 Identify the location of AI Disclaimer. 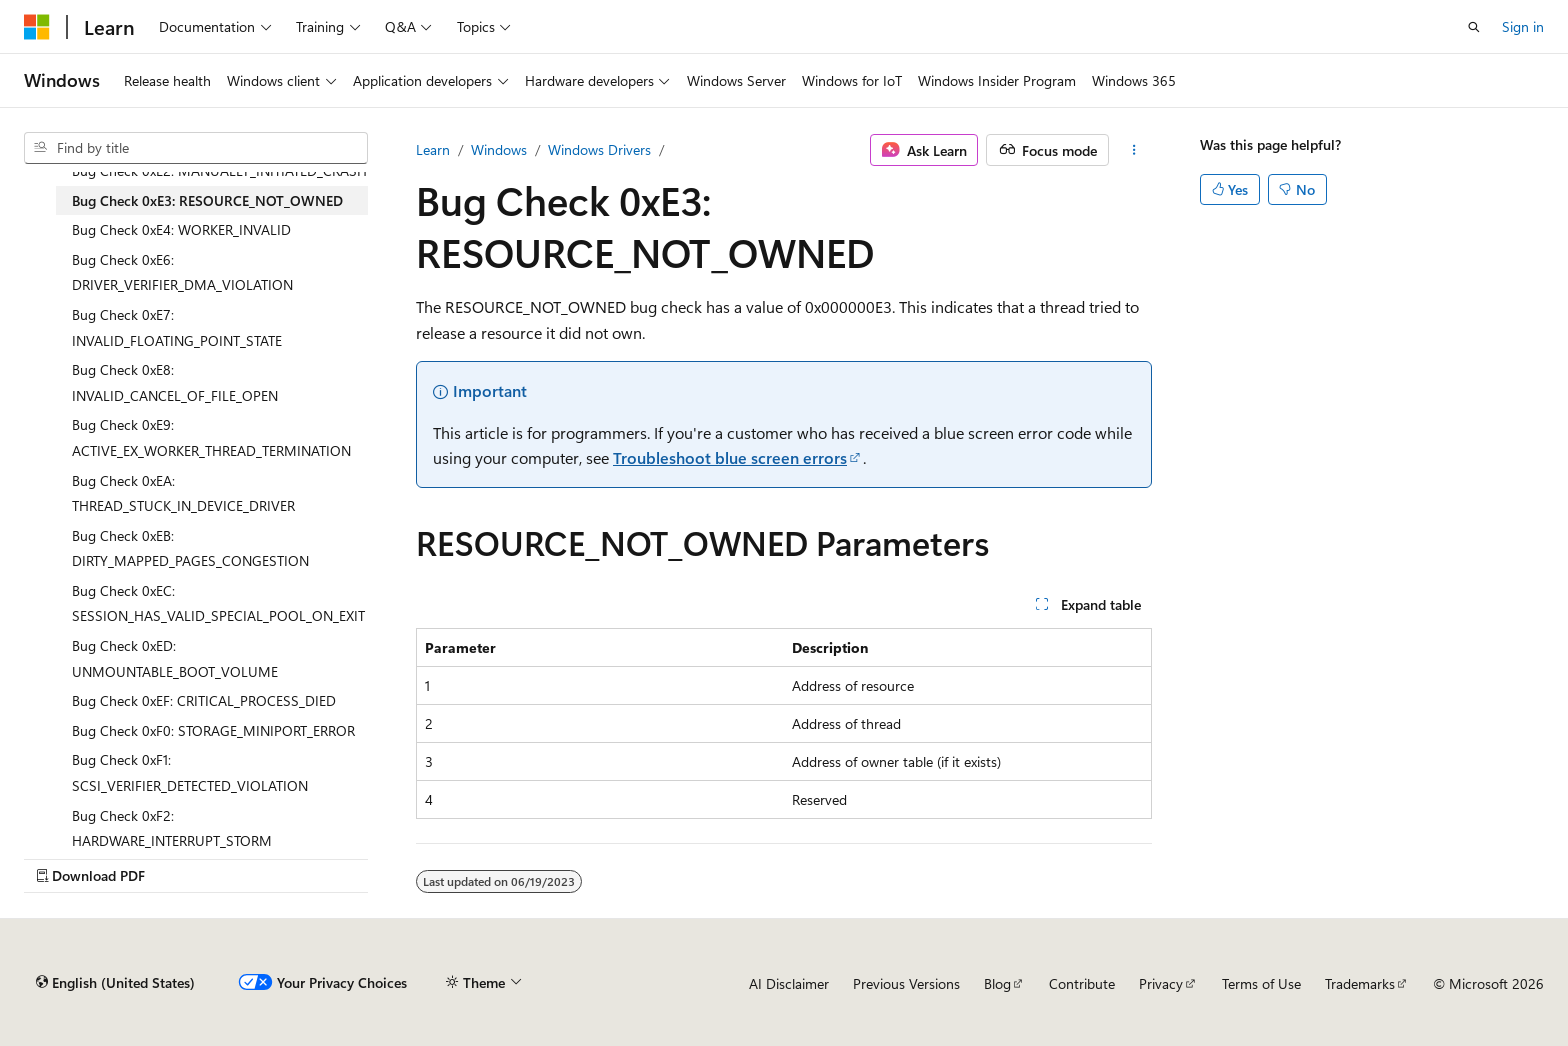
(789, 983).